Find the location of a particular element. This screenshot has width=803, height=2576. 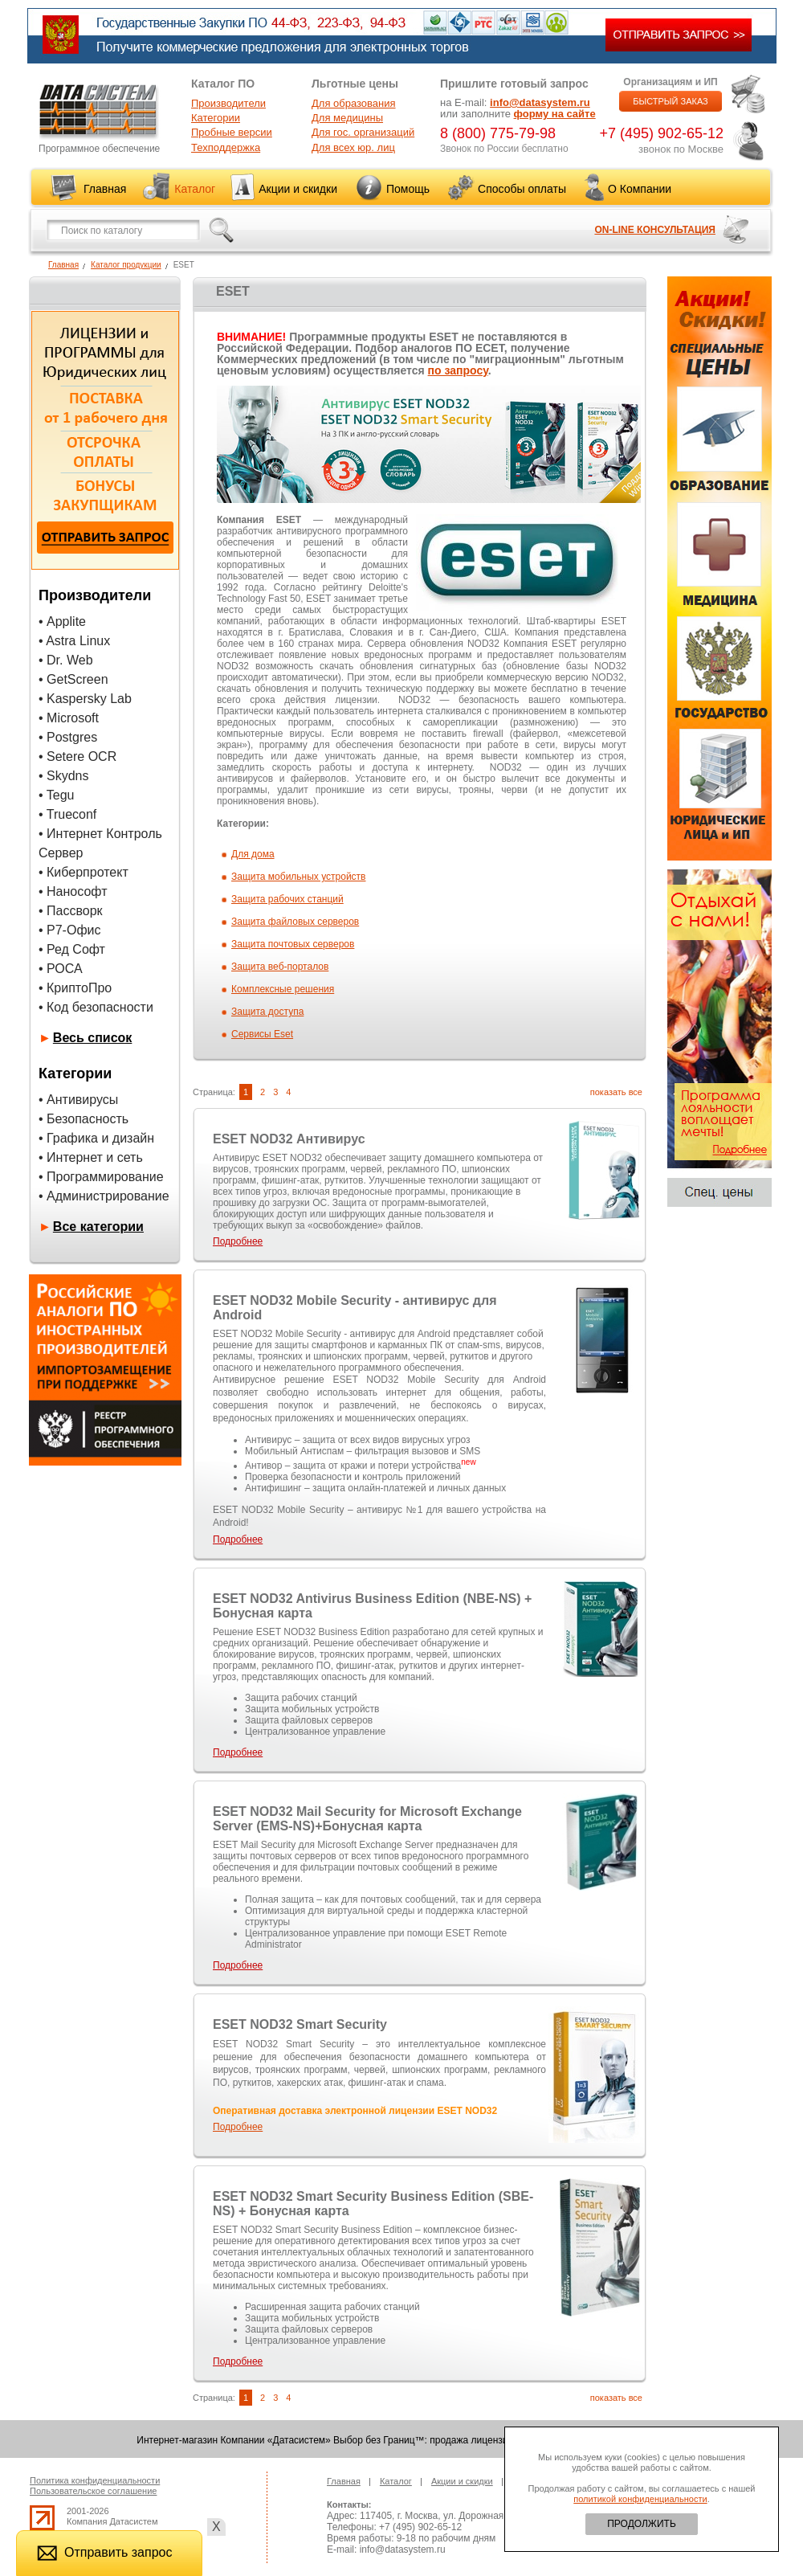

Весь список is located at coordinates (92, 1038).